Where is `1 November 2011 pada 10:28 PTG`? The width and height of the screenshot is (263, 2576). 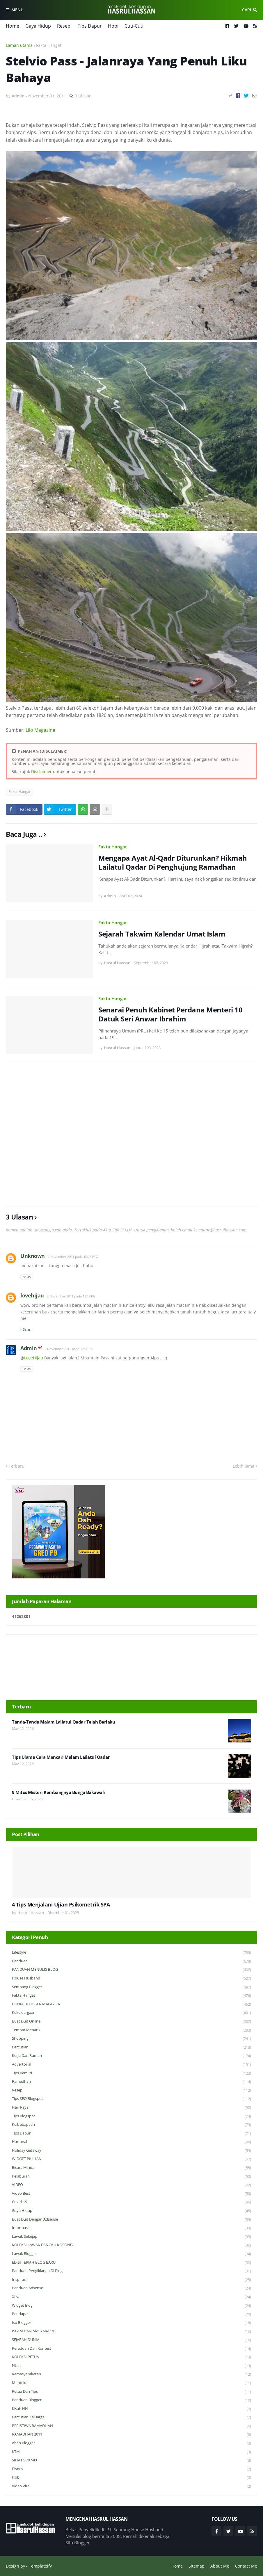
1 November 2011 pada 10:28 PTG is located at coordinates (73, 1256).